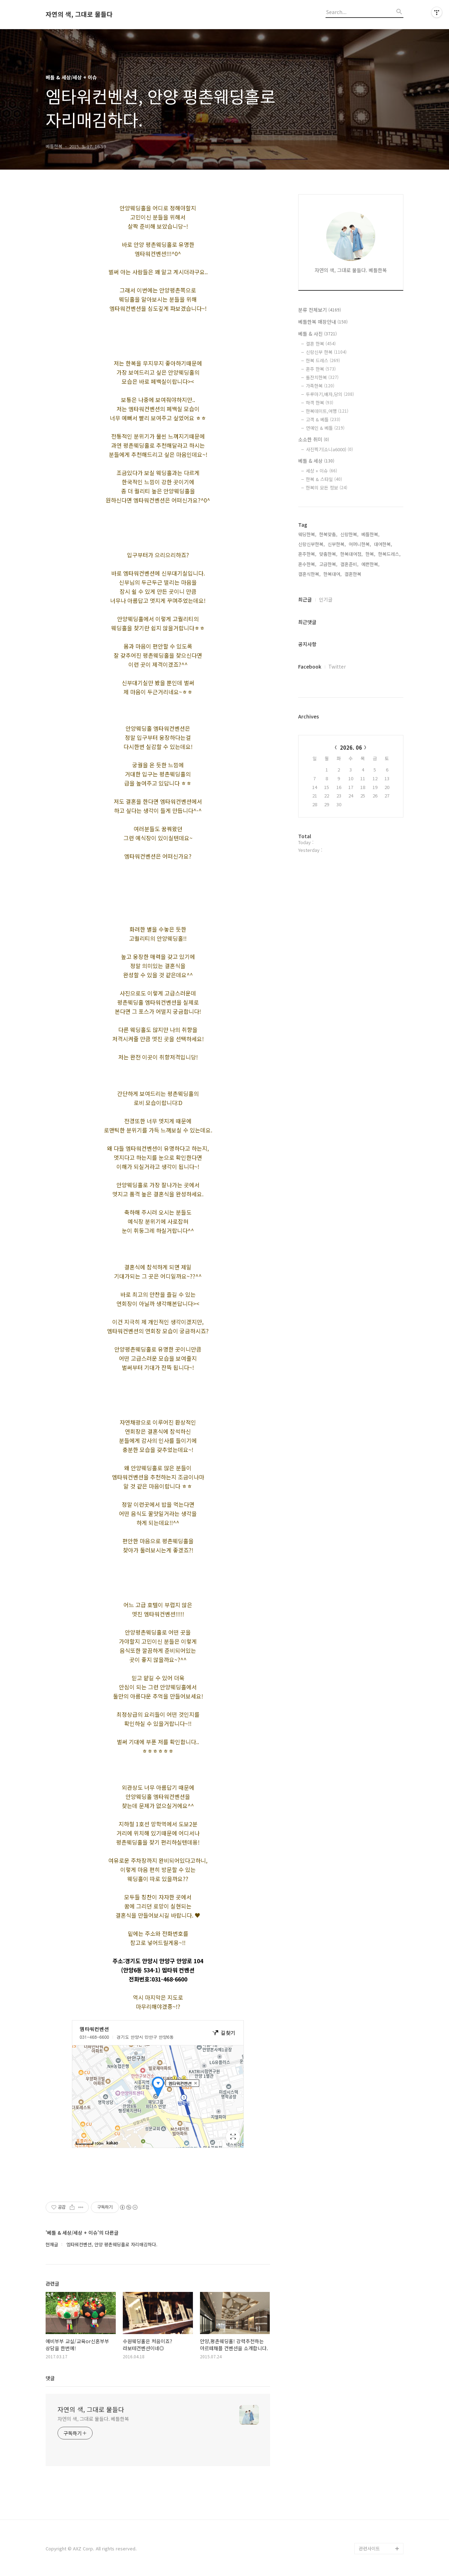  Describe the element at coordinates (324, 479) in the screenshot. I see `한복 & 스타일` at that location.